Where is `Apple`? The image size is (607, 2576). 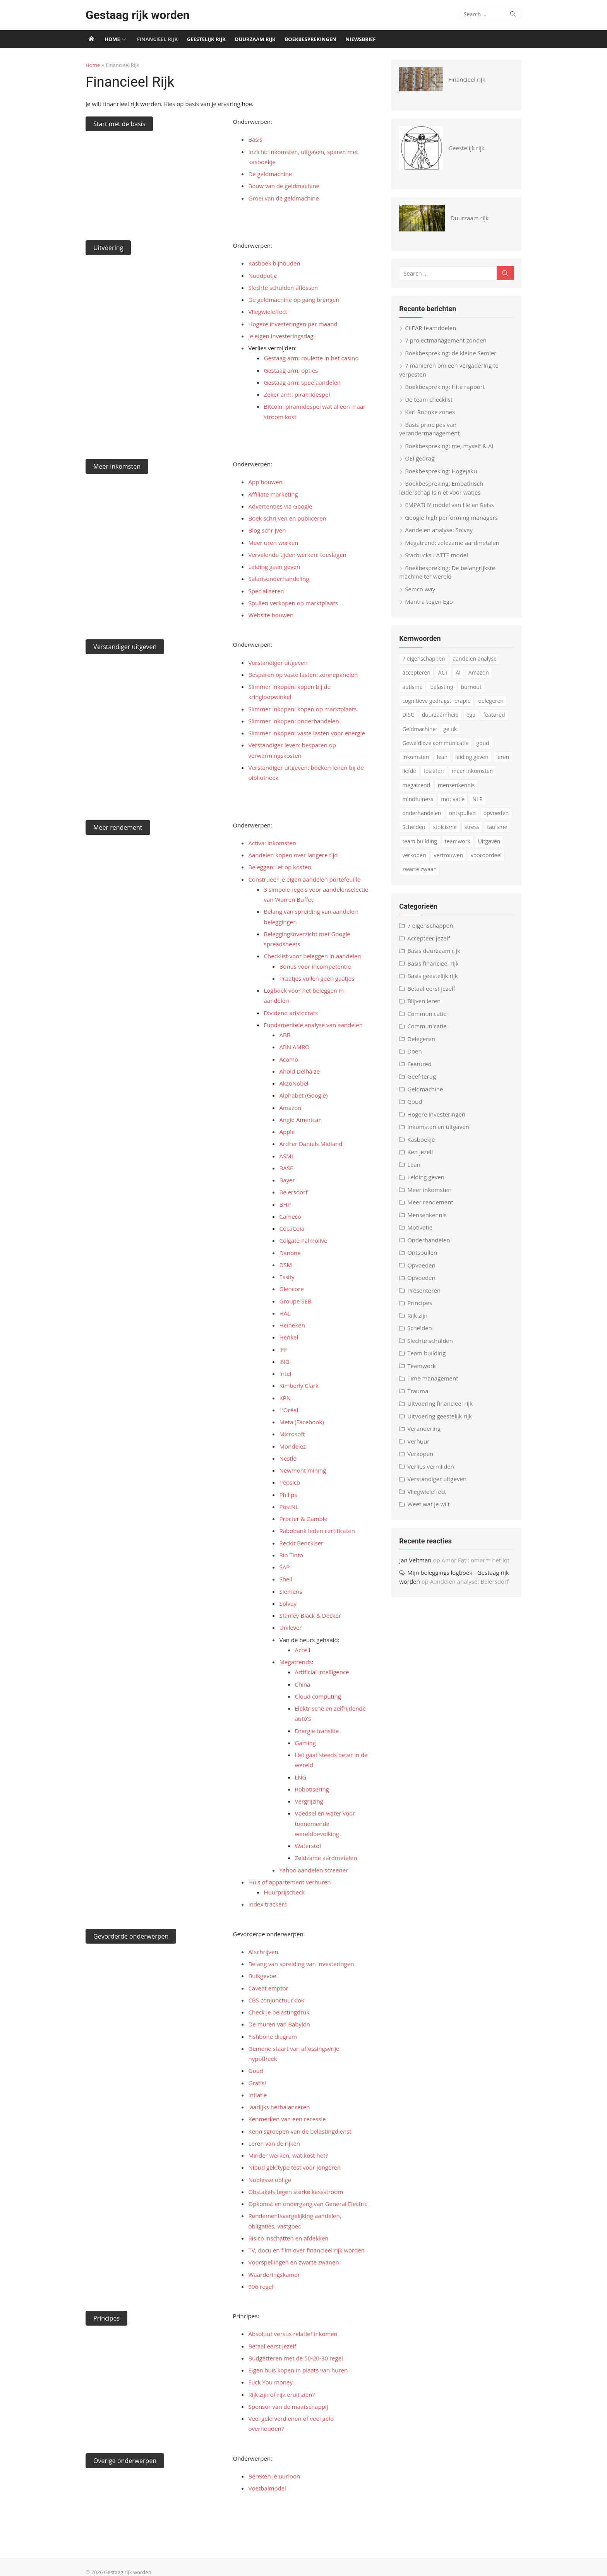
Apple is located at coordinates (286, 1132).